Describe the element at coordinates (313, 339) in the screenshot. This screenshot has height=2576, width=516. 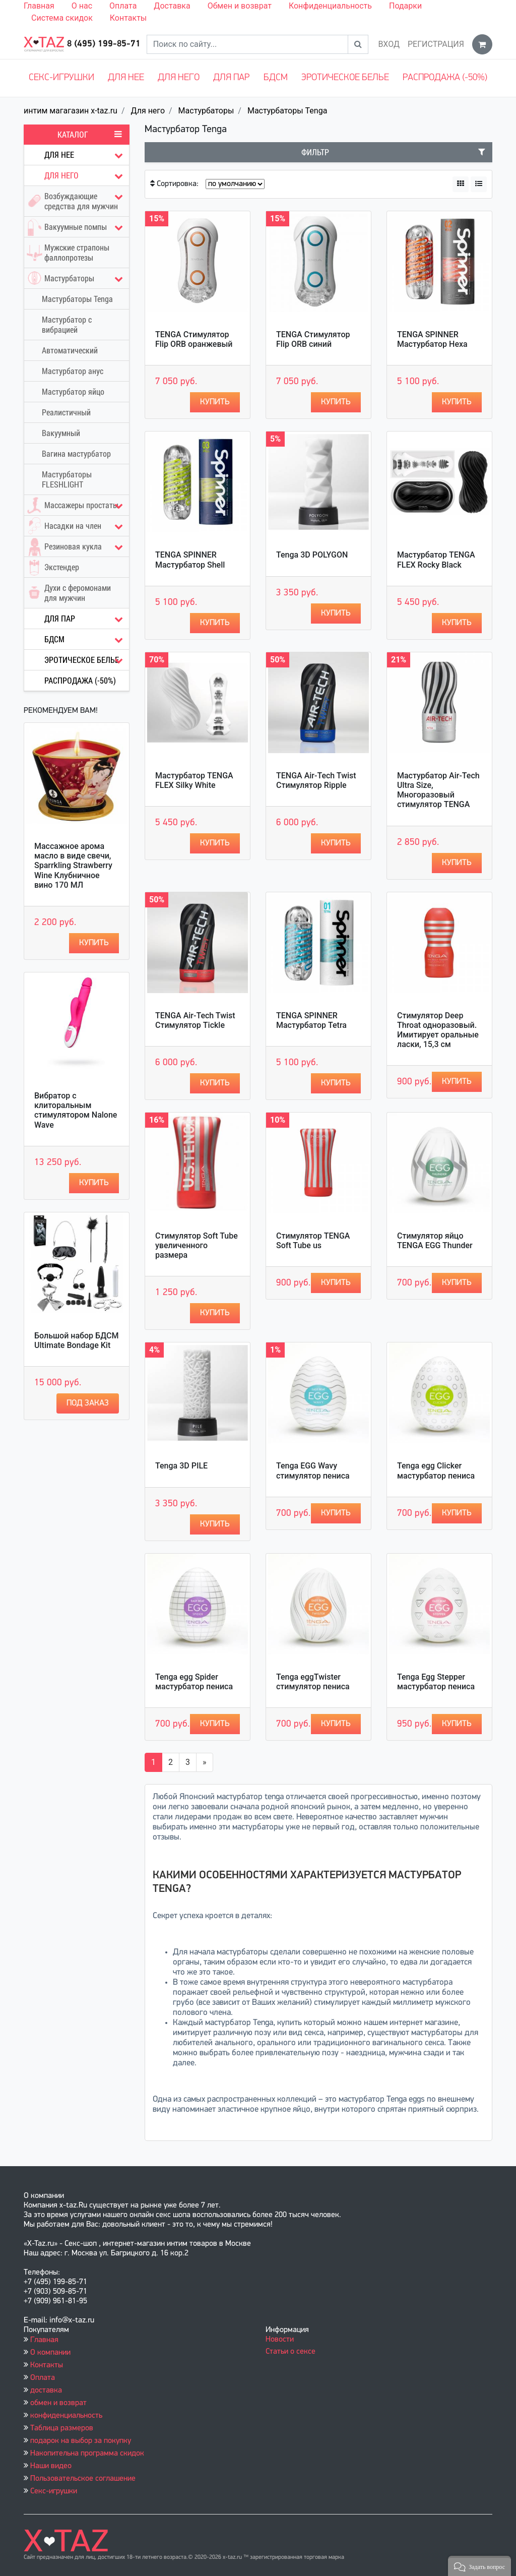
I see `TENGA Стимулятор Flip ORB синий` at that location.